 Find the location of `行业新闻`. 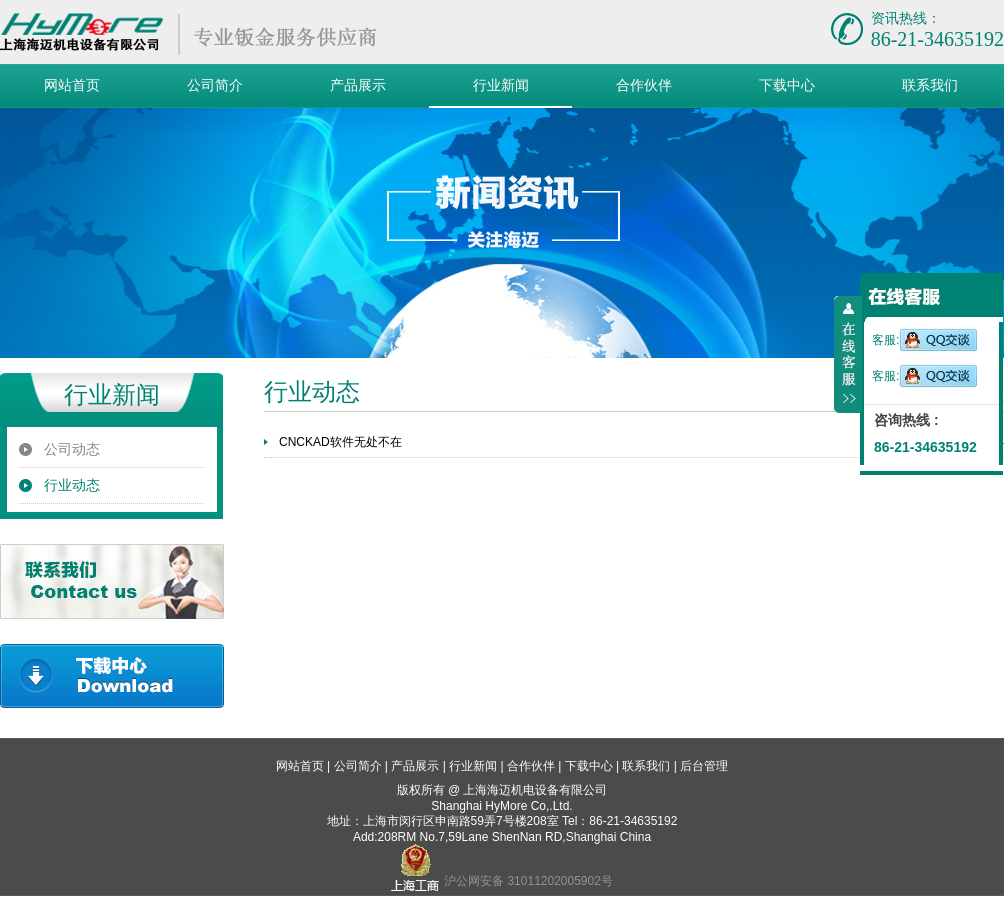

行业新闻 is located at coordinates (501, 85).